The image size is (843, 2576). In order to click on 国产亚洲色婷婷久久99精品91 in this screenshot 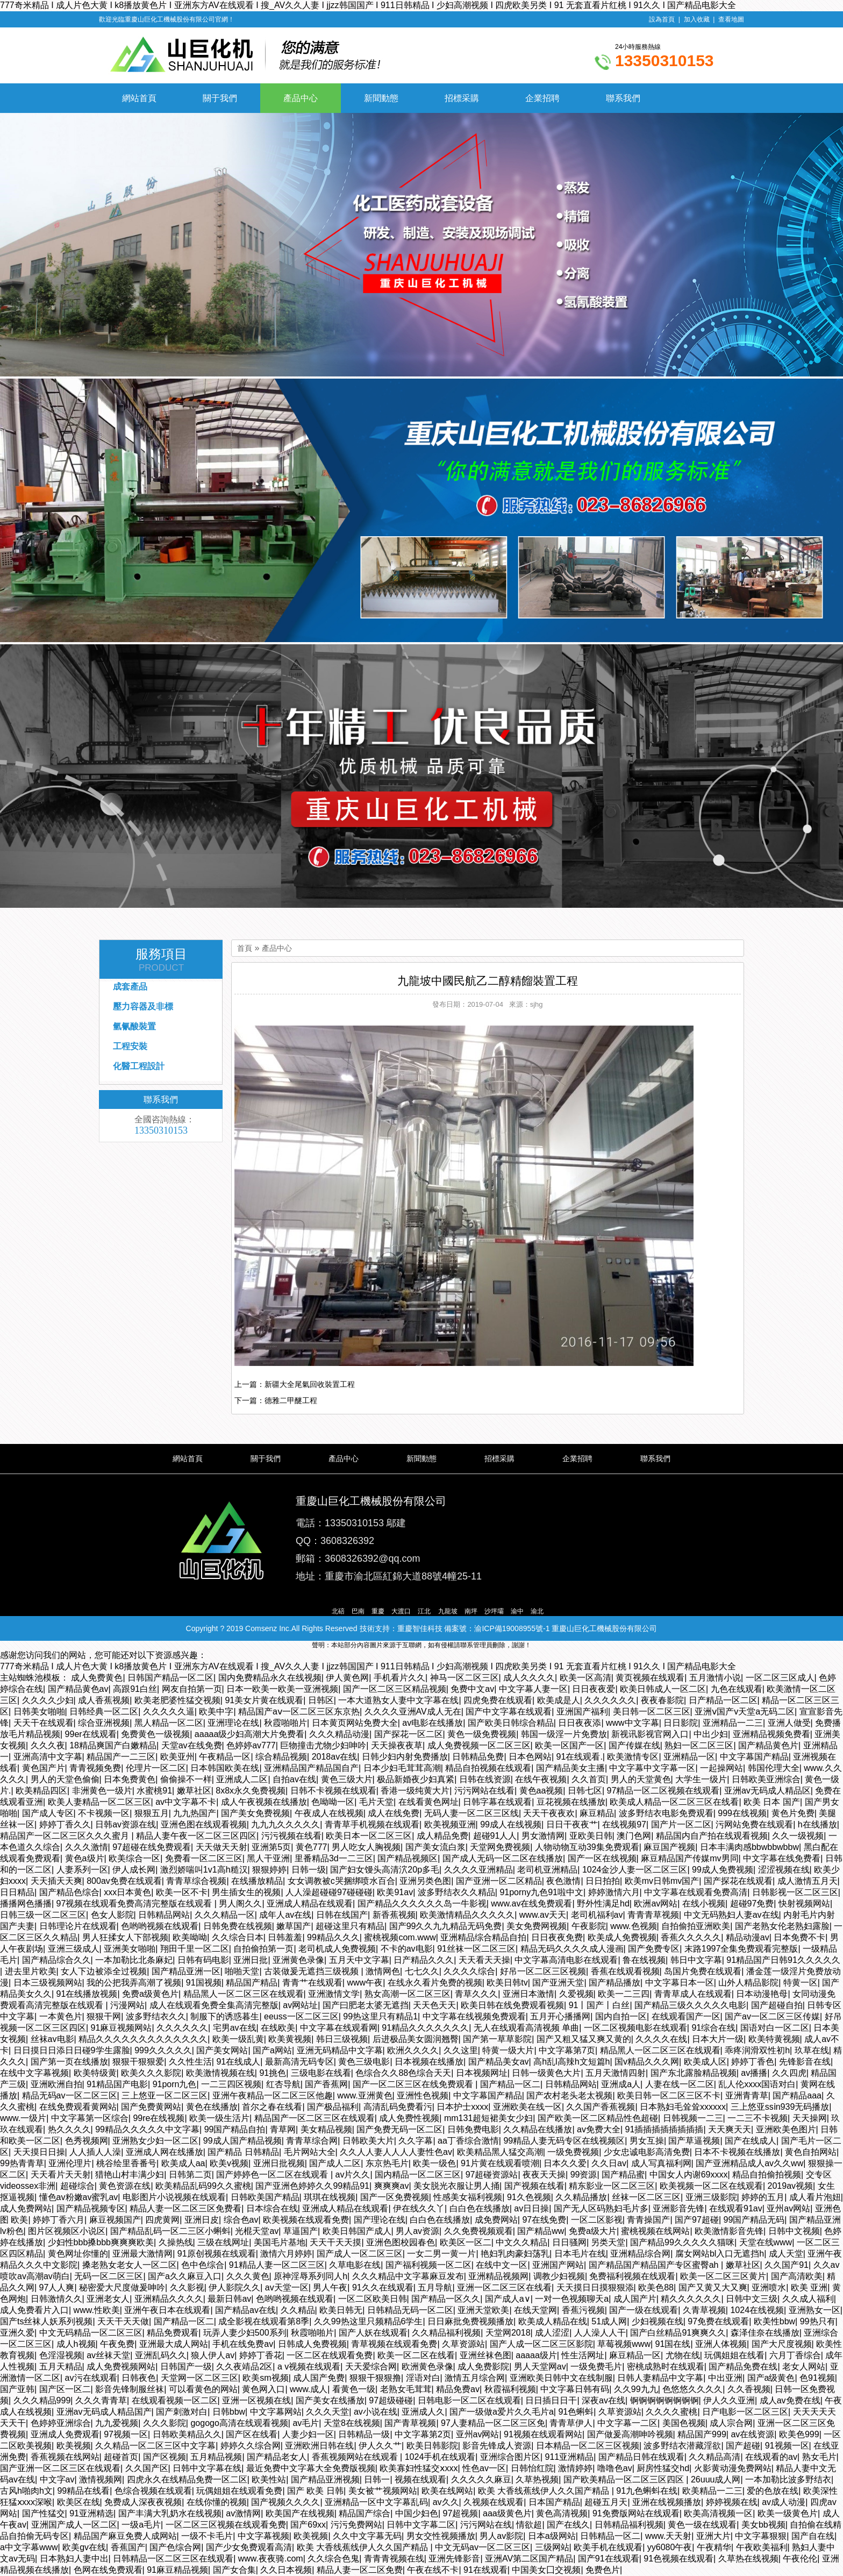, I will do `click(312, 2185)`.